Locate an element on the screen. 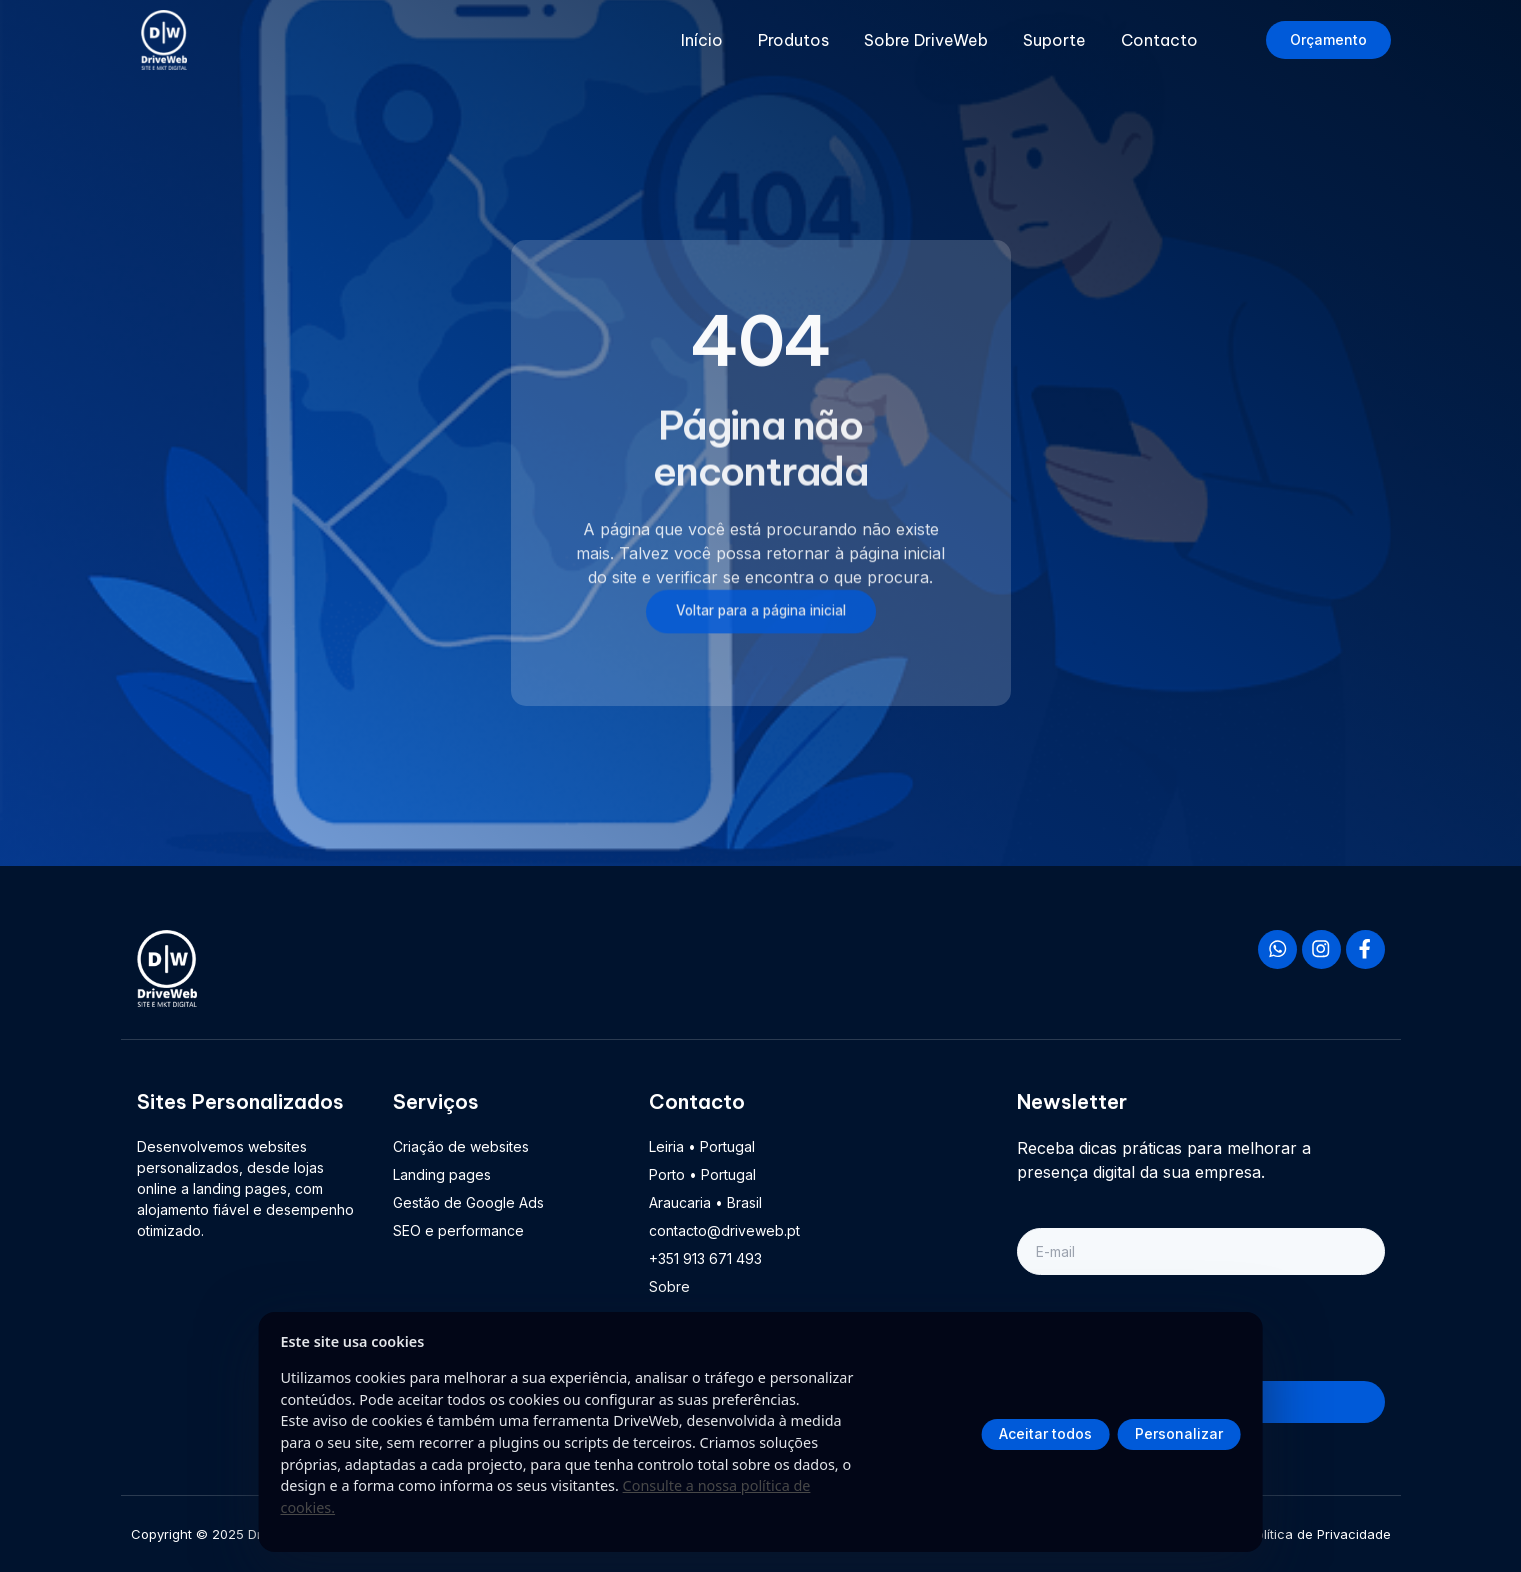 This screenshot has height=1572, width=1521. Produtos is located at coordinates (793, 40).